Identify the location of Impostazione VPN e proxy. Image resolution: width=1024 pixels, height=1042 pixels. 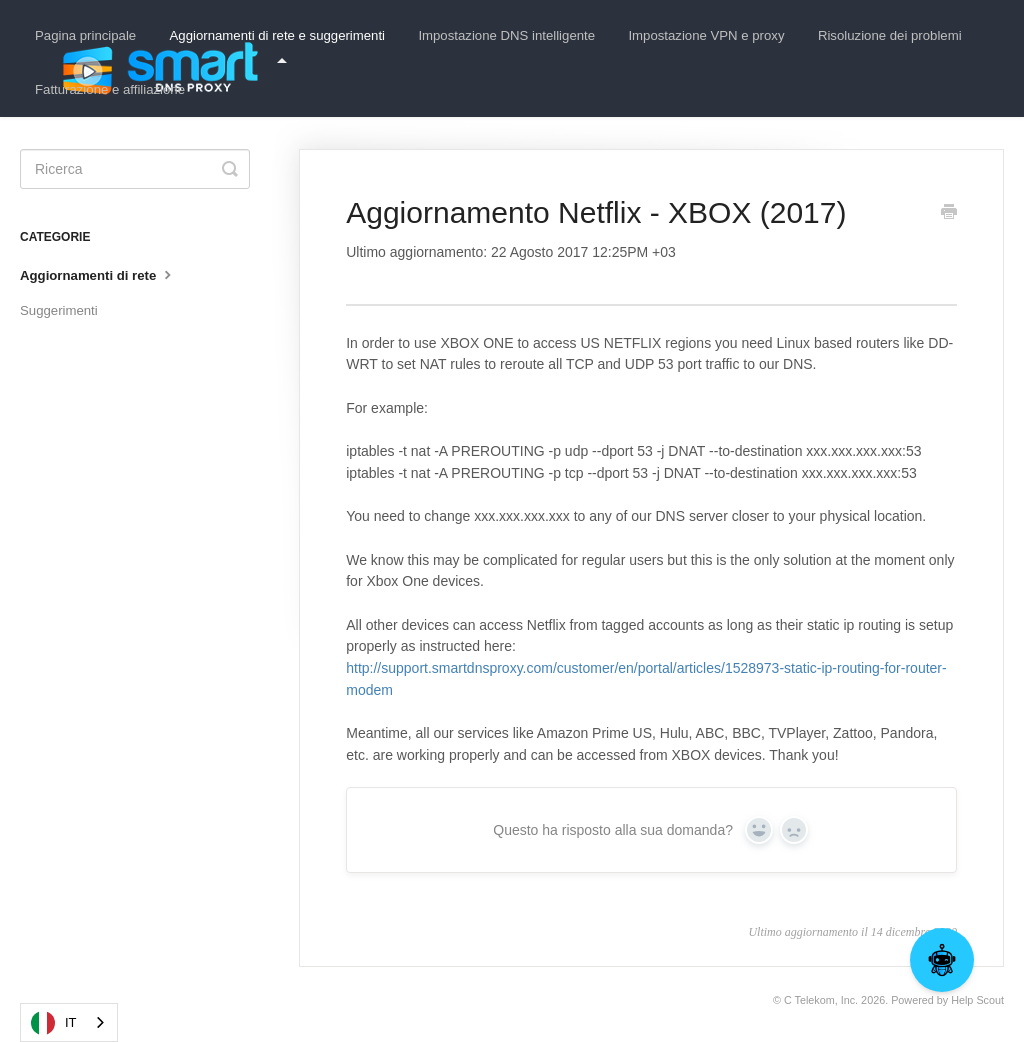
(706, 35).